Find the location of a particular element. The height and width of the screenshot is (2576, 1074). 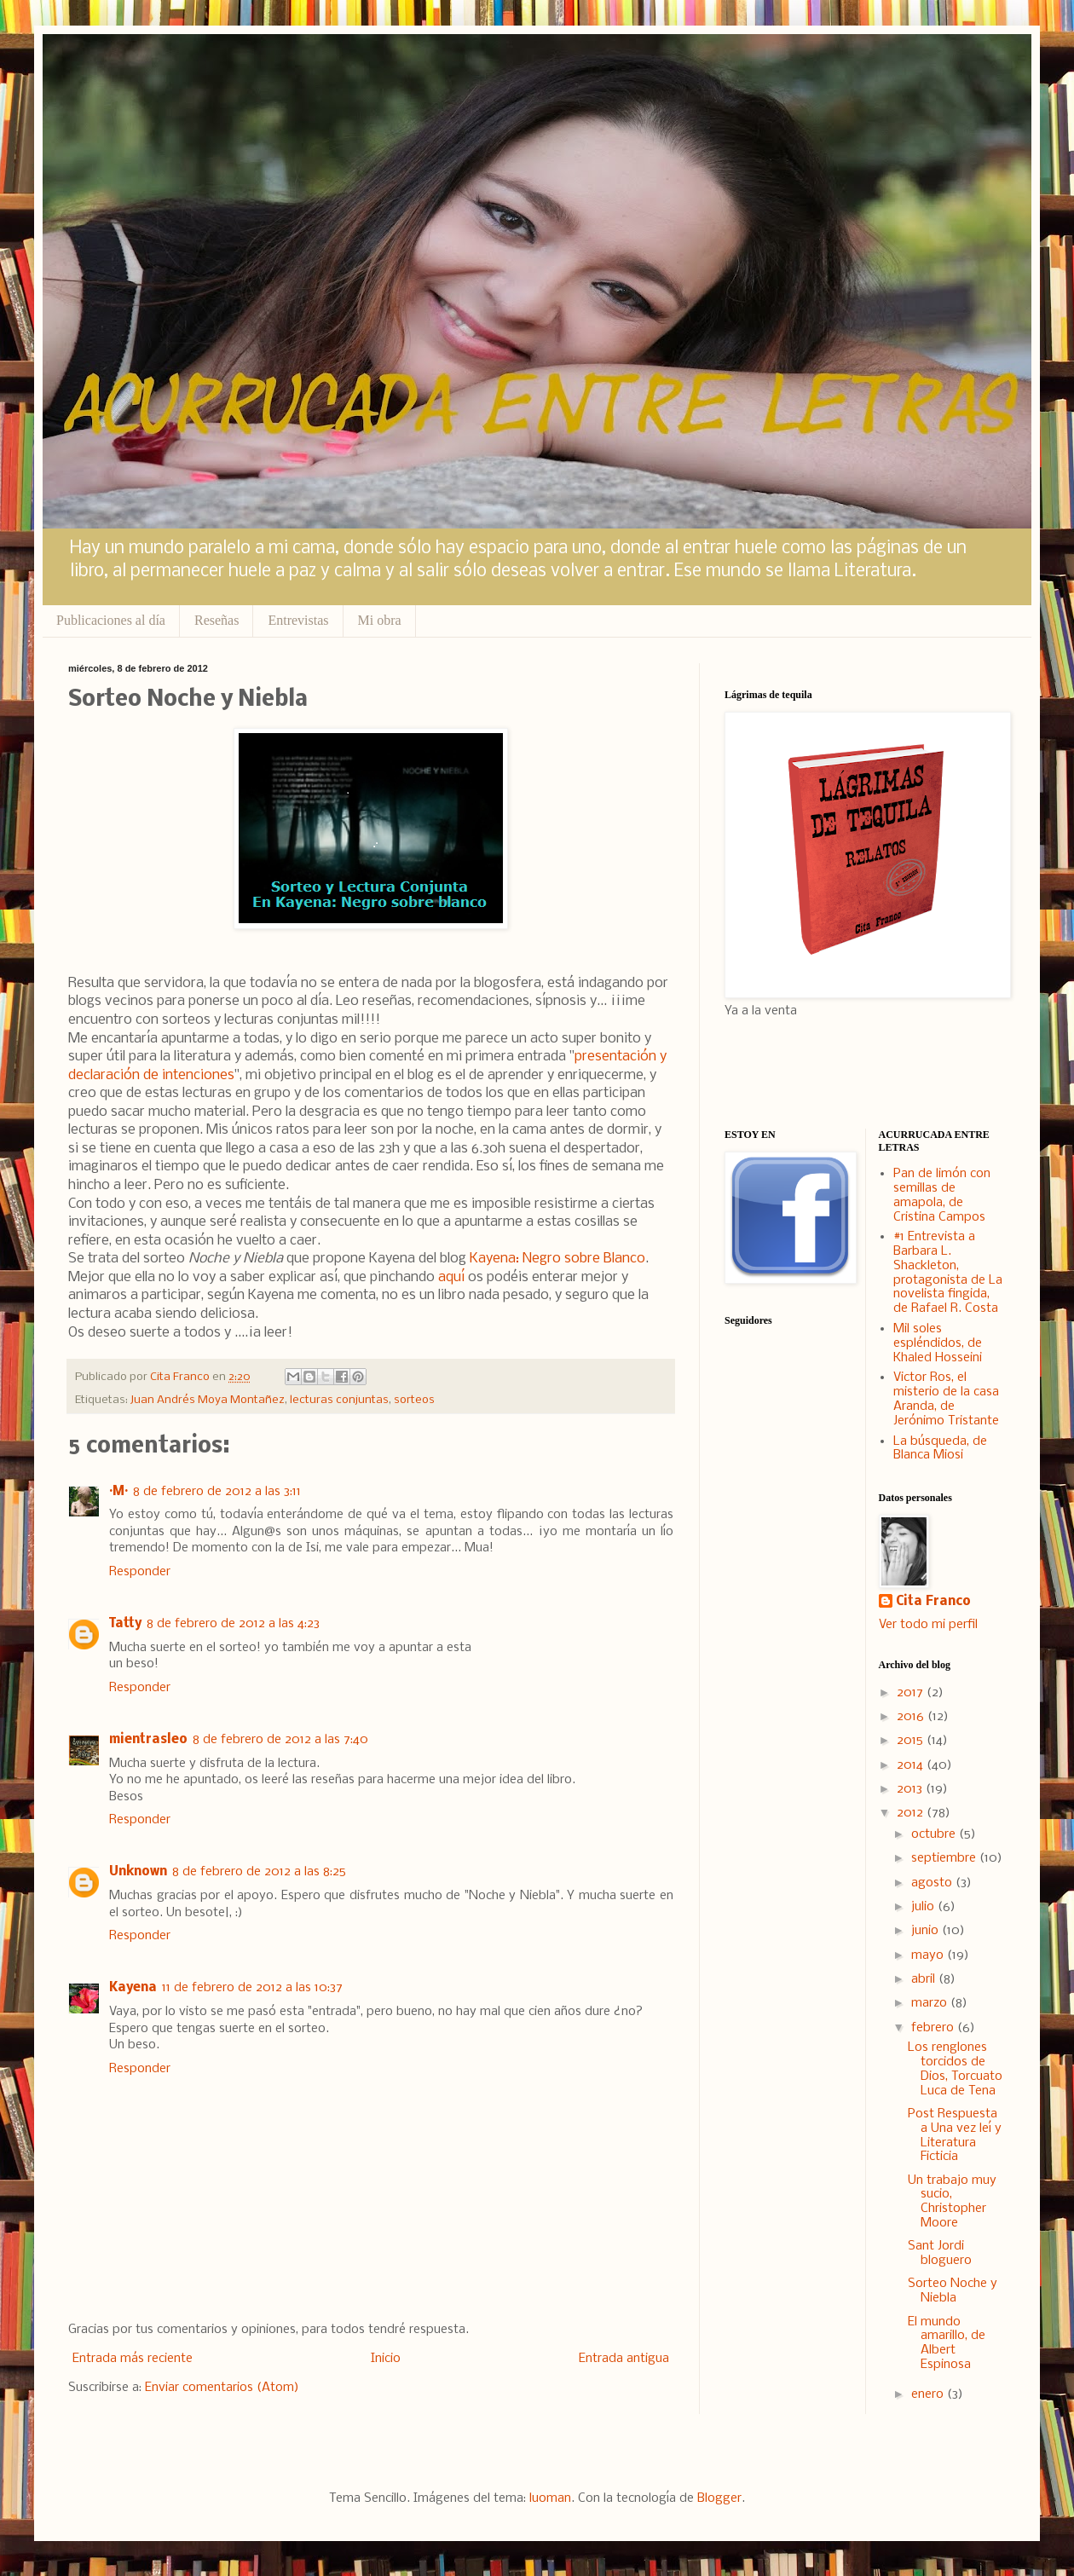

El mundo amarillo, de Albert Espinosa is located at coordinates (946, 2343).